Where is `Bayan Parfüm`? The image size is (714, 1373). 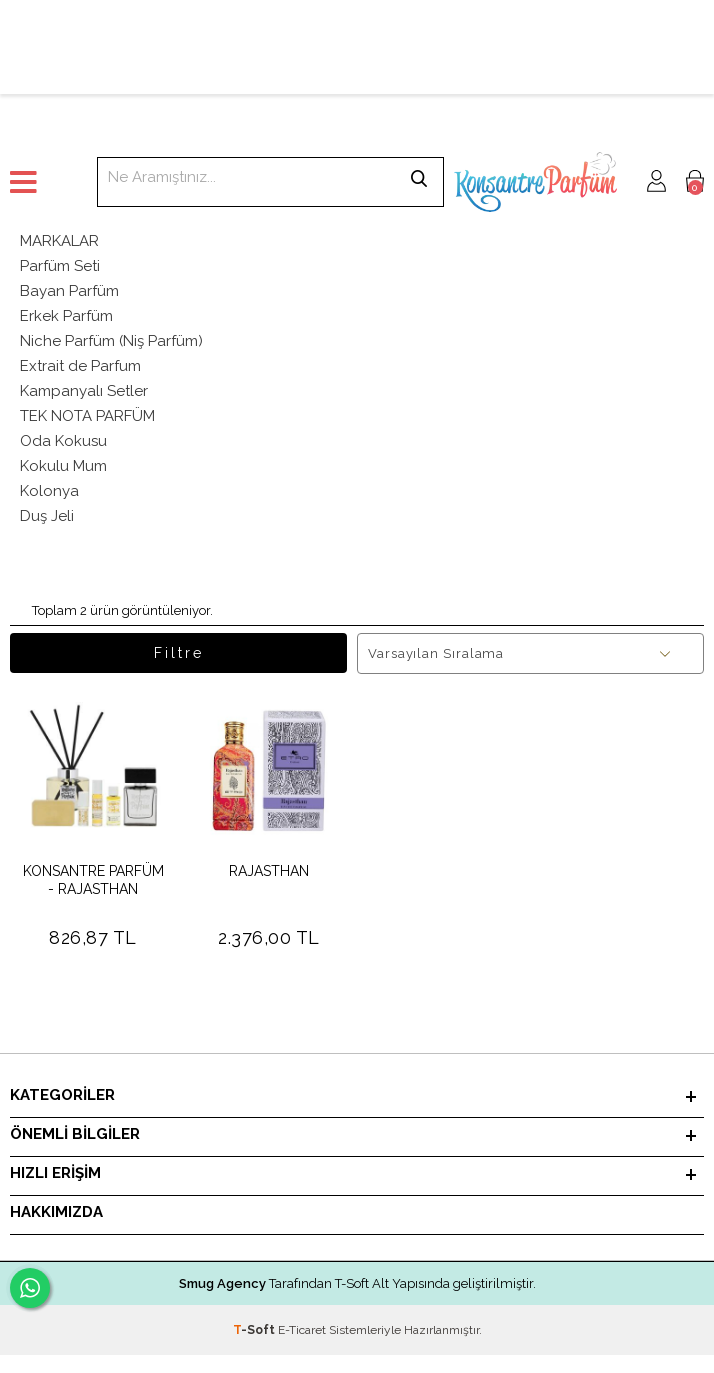
Bayan Parfüm is located at coordinates (69, 291).